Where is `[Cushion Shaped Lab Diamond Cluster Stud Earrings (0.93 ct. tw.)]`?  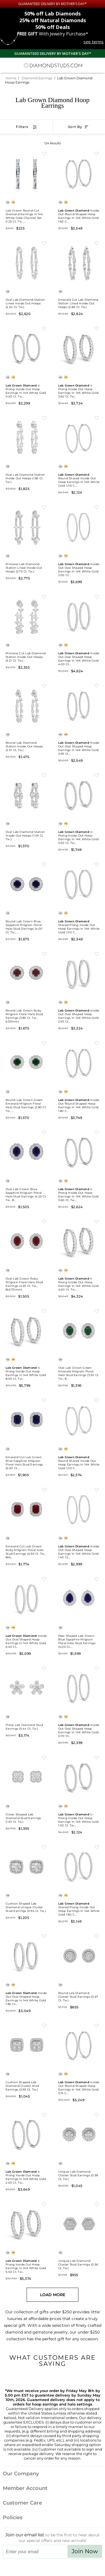 [Cushion Shaped Lab Diamond Cluster Stud Earrings (0.93 ct. tw.)] is located at coordinates (26, 2044).